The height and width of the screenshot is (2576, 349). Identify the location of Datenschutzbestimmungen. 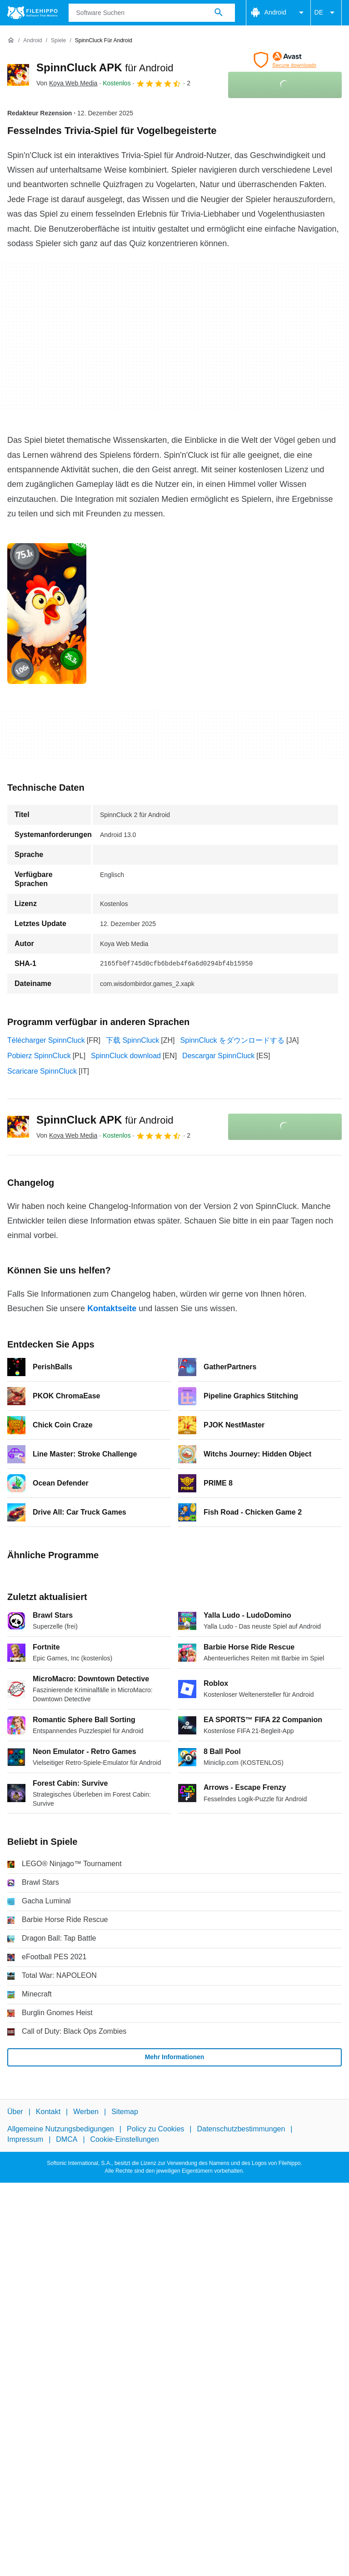
(241, 2129).